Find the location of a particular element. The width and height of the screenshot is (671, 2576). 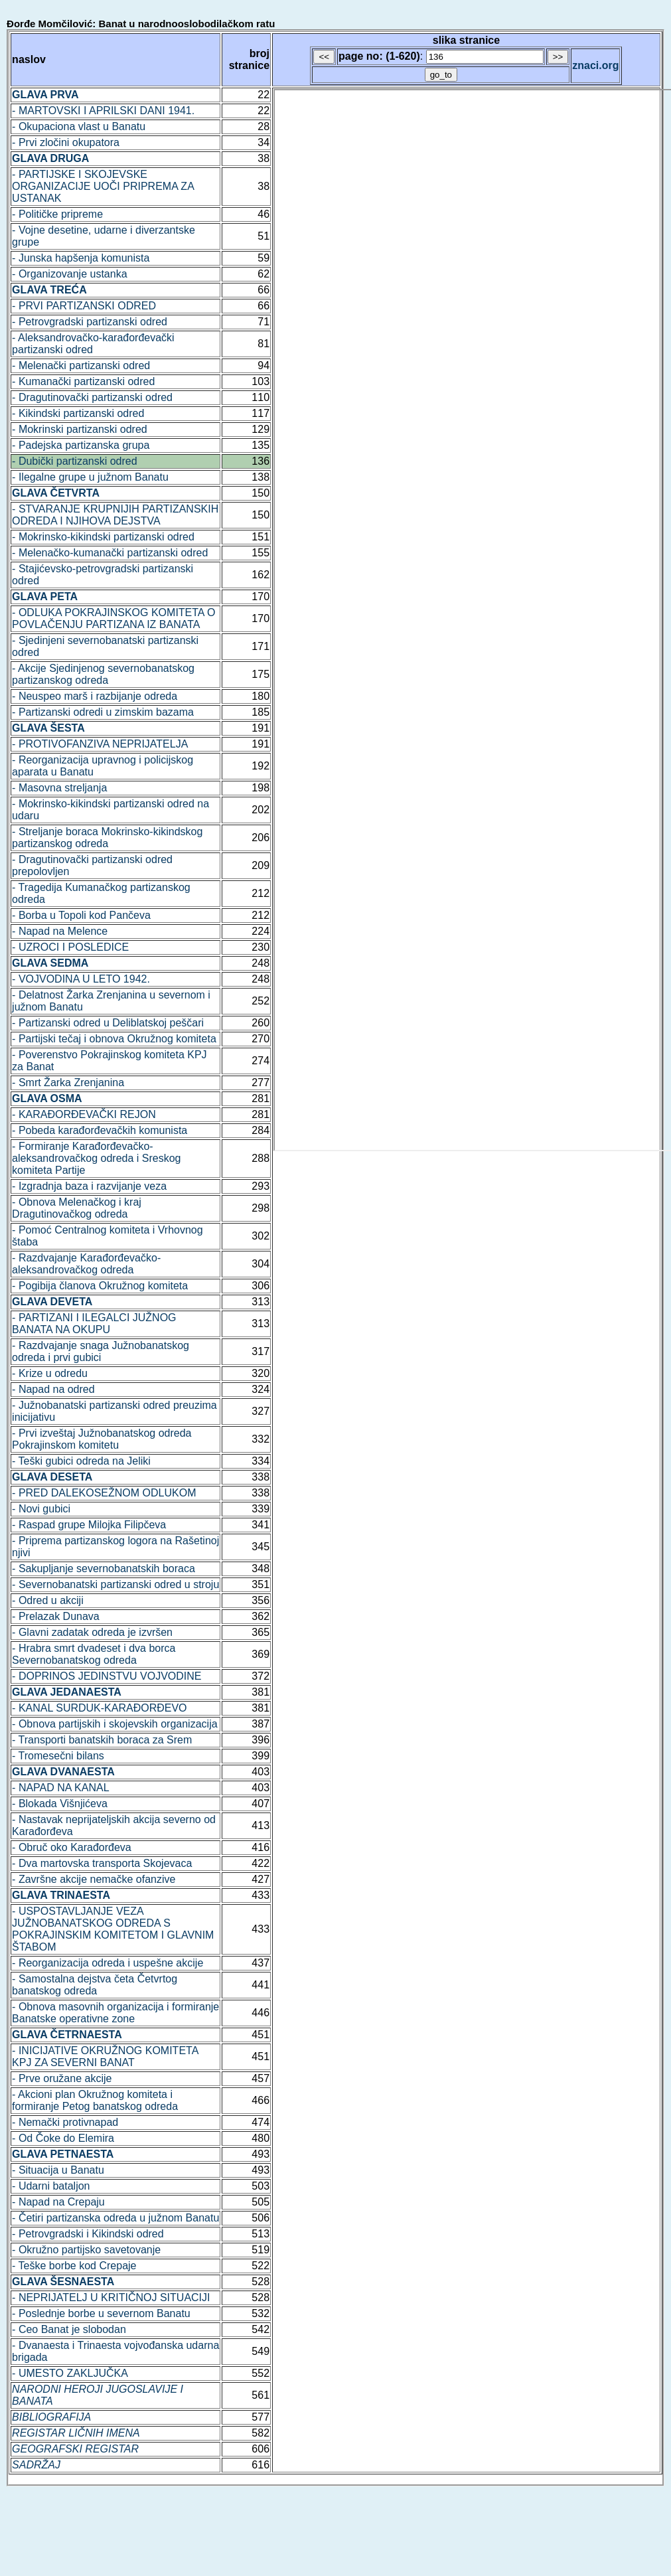

- Organizovanje ustanka is located at coordinates (69, 274).